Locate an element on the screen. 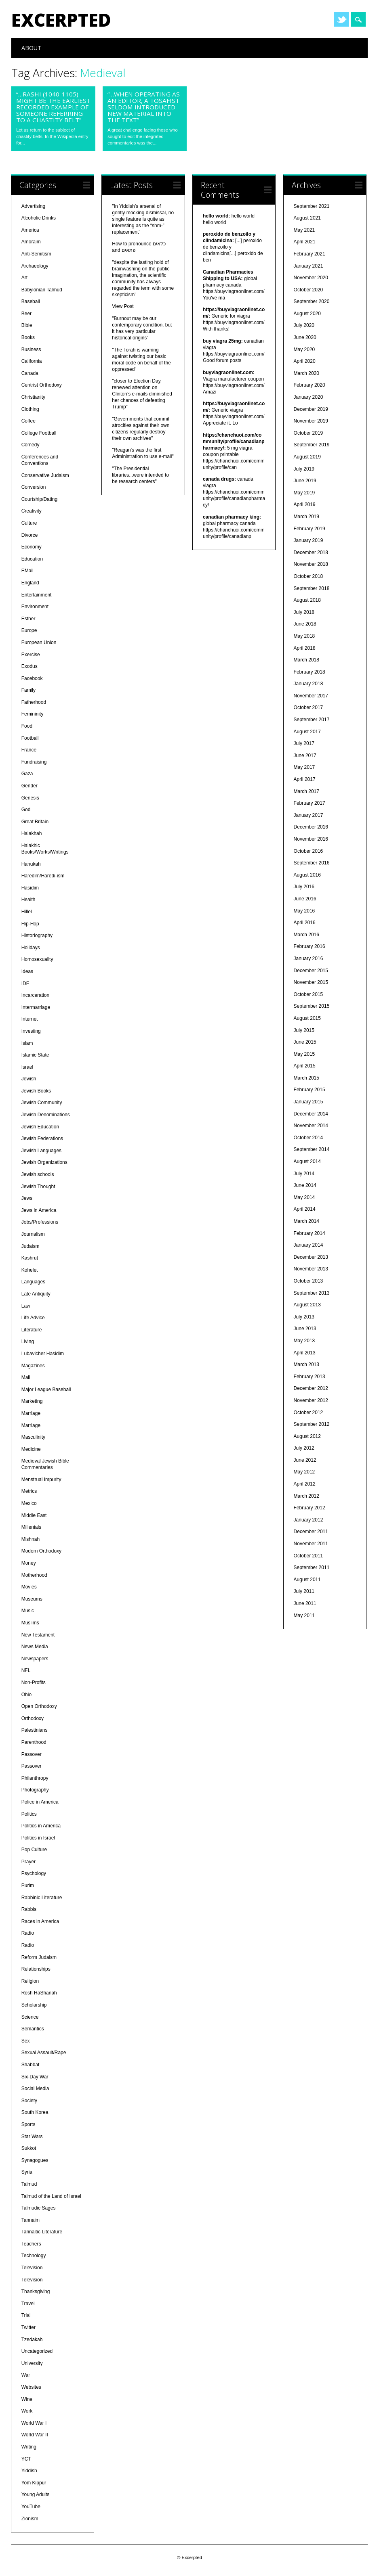  NFL is located at coordinates (26, 1670).